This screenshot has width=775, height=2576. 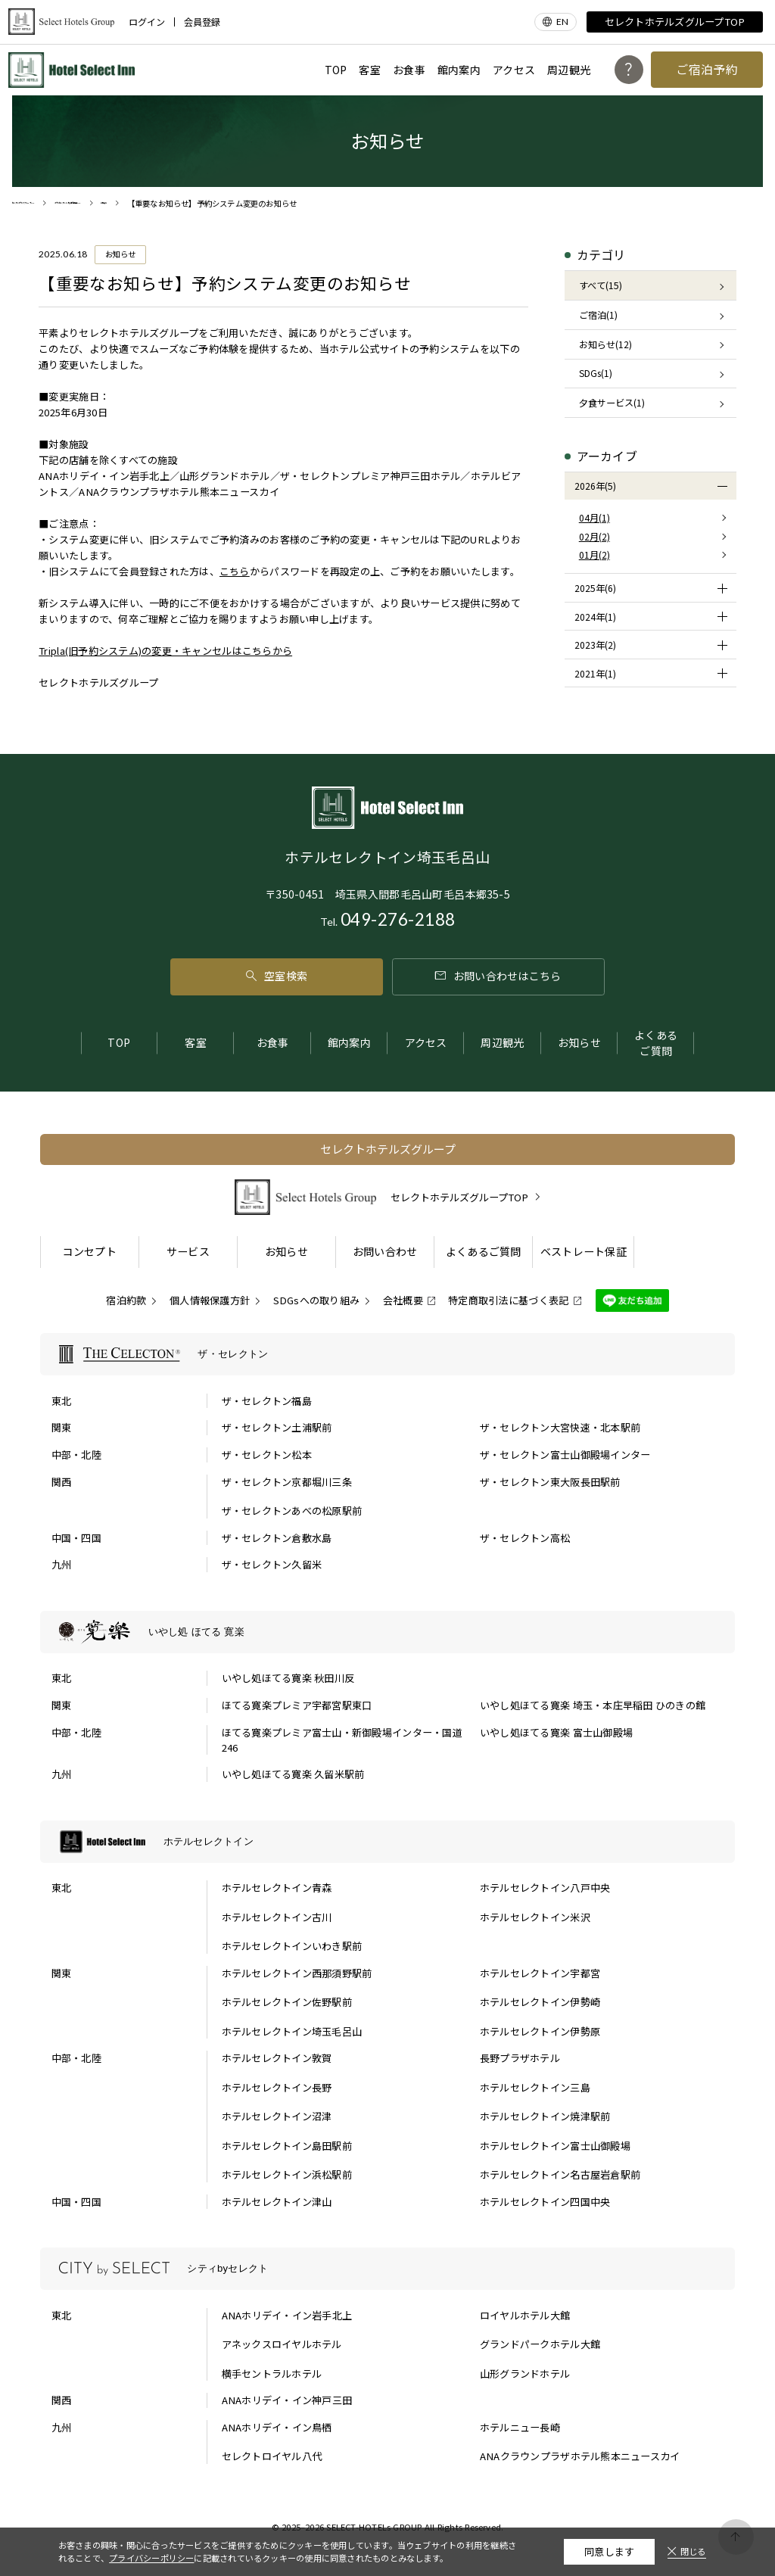 What do you see at coordinates (287, 2400) in the screenshot?
I see `ANAホリデイ・イン神戸三田` at bounding box center [287, 2400].